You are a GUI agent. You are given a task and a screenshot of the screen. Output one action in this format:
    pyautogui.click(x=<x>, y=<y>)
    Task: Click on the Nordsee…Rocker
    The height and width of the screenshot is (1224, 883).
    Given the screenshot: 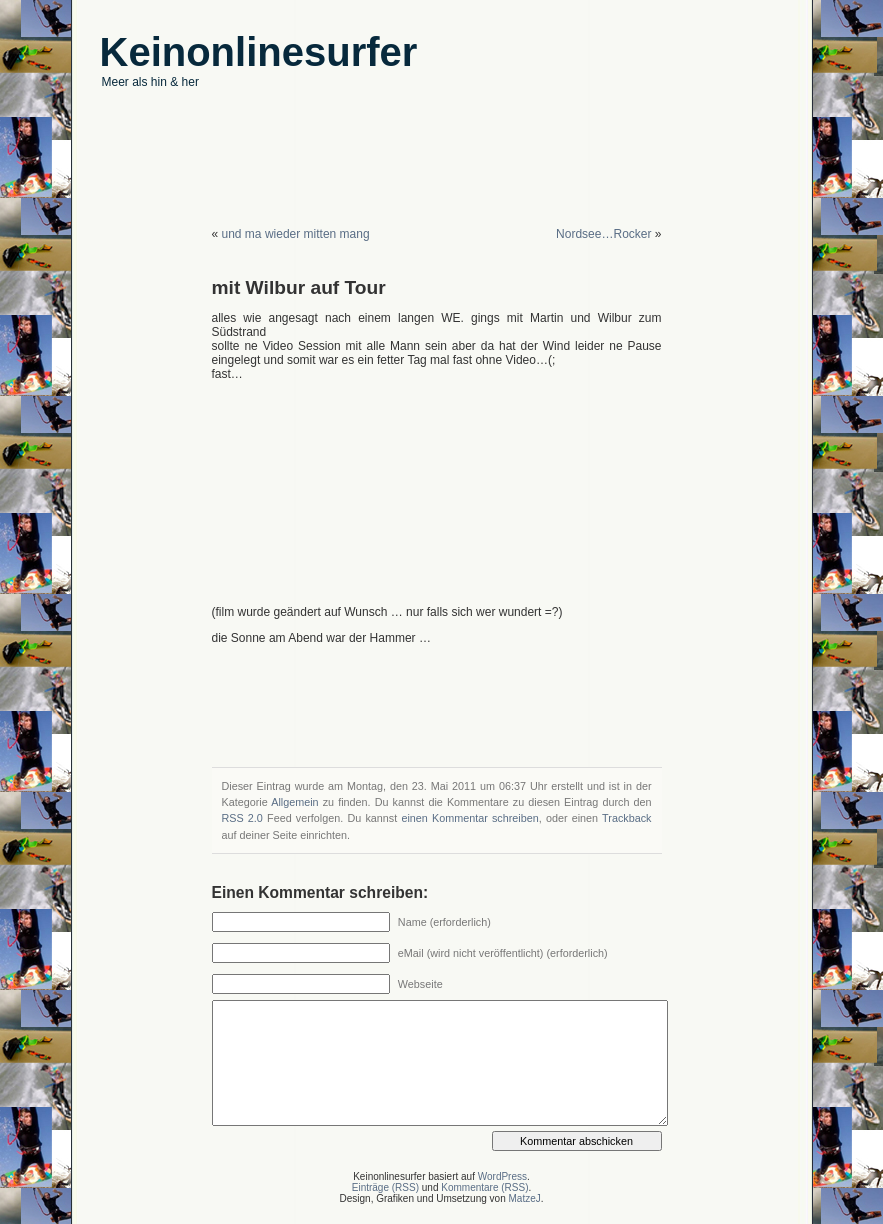 What is the action you would take?
    pyautogui.click(x=603, y=234)
    